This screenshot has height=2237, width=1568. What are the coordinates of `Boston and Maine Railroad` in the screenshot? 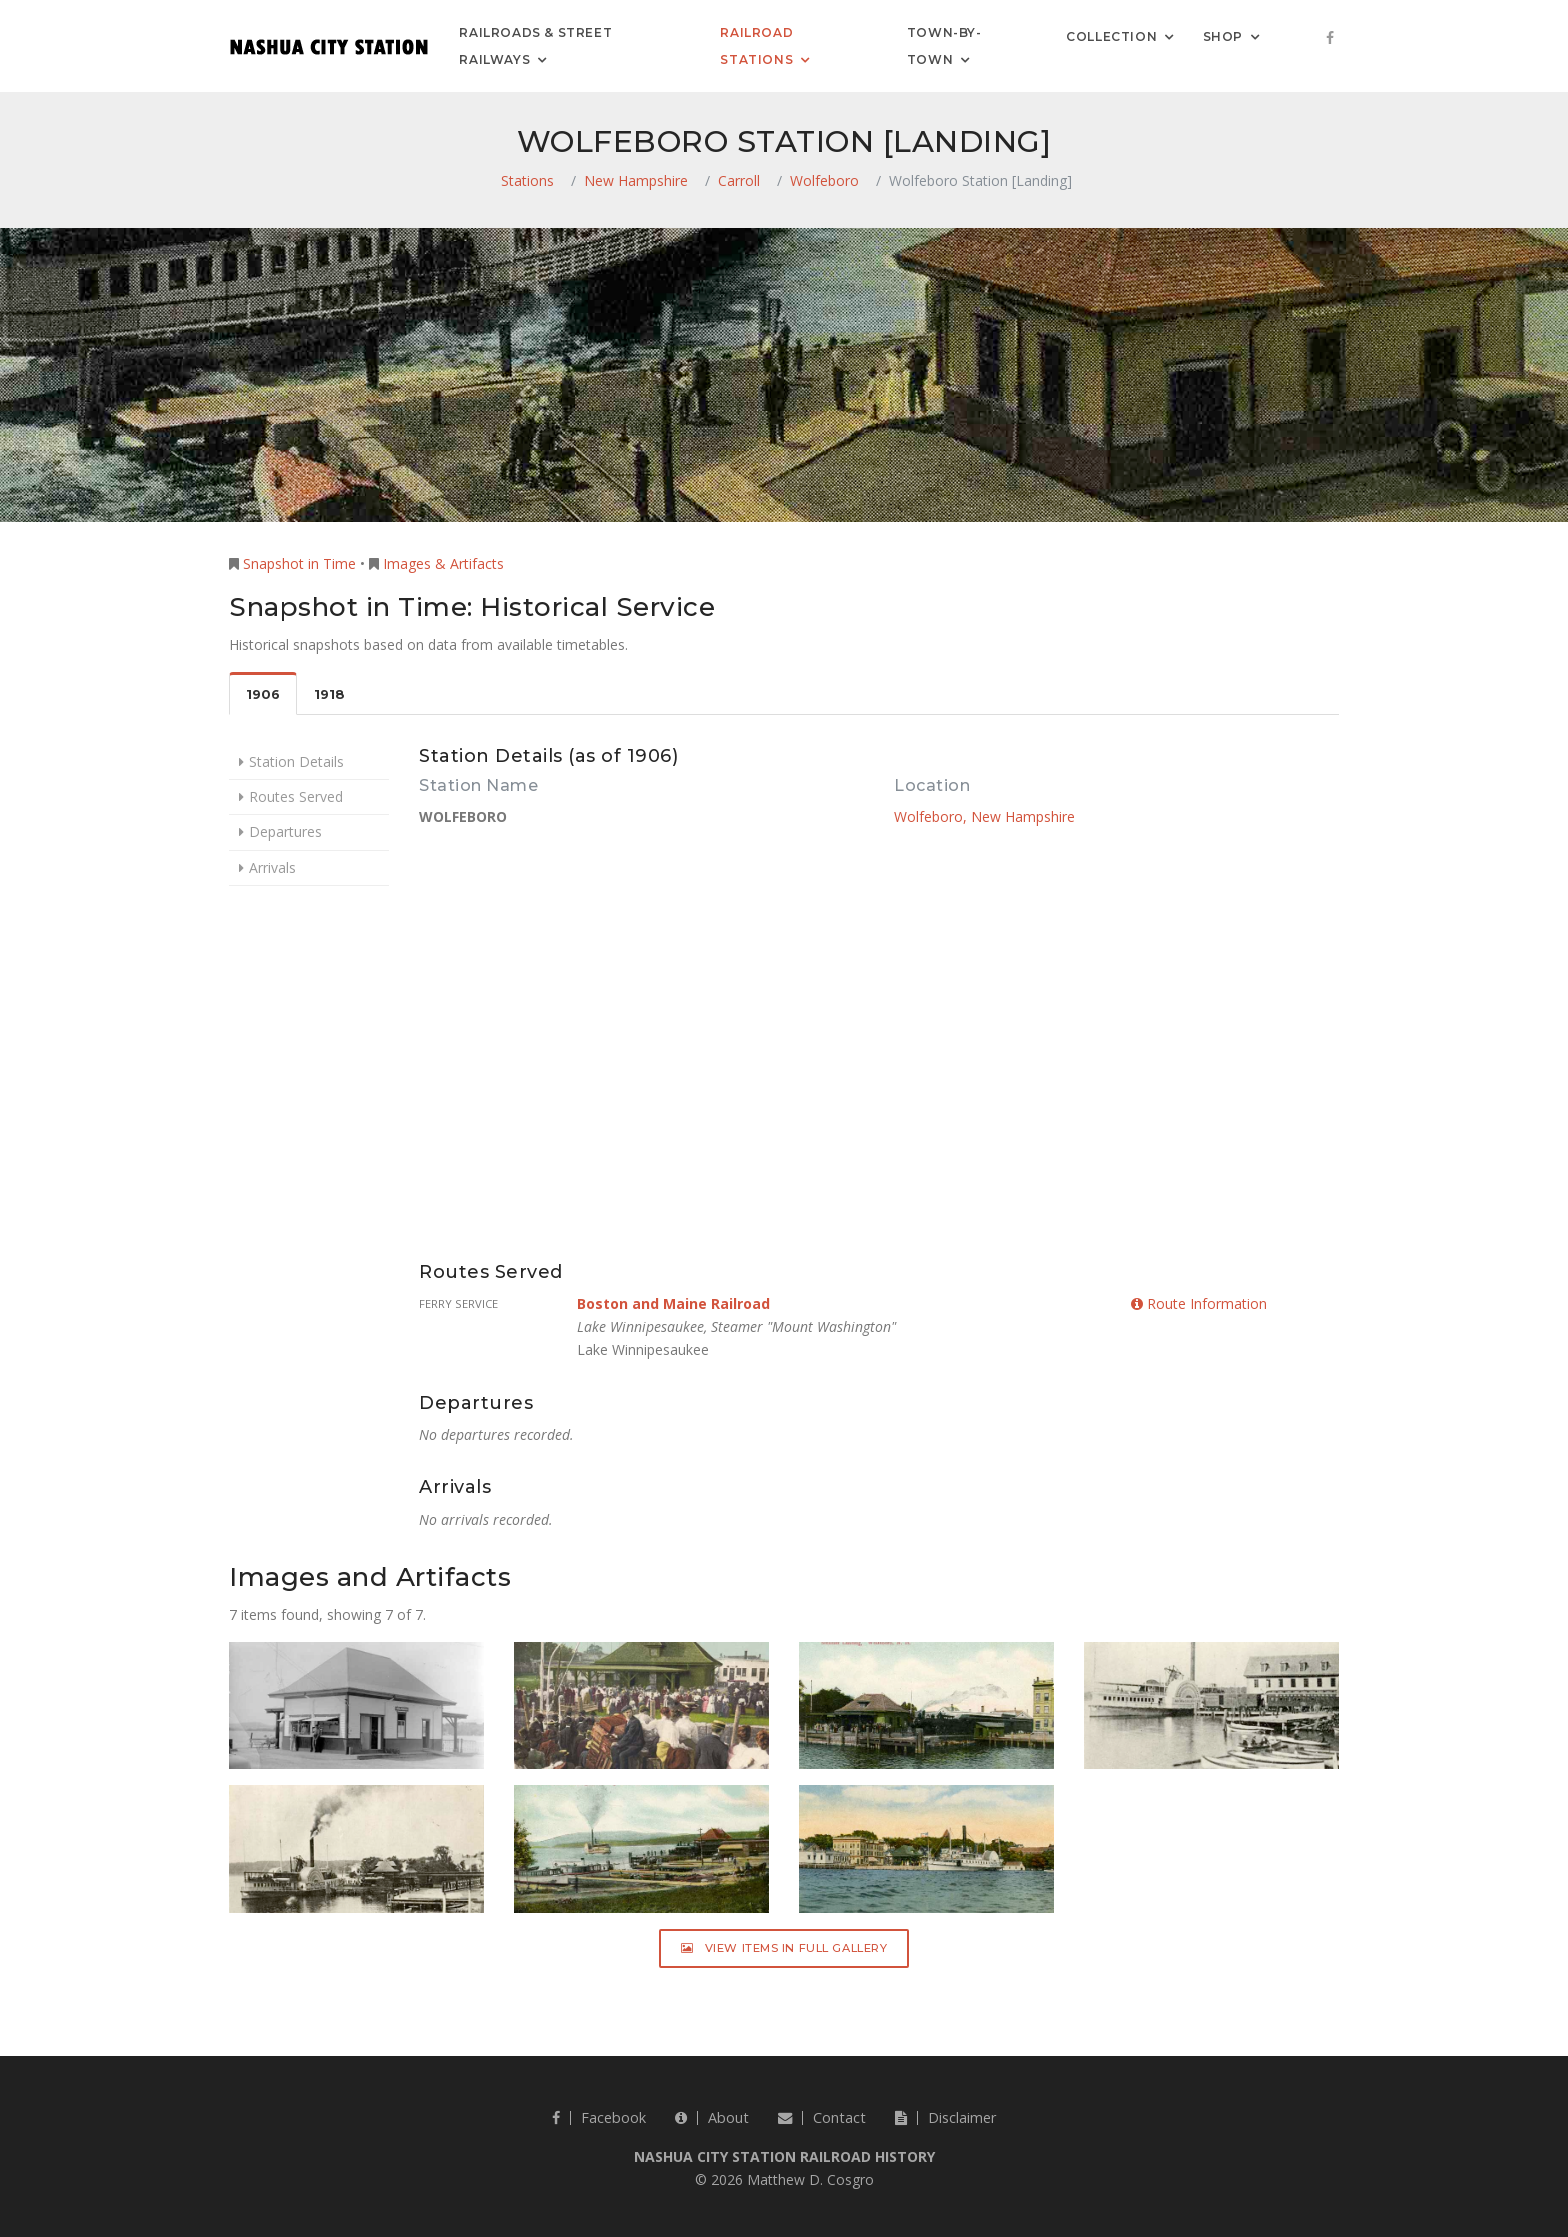 It's located at (673, 1303).